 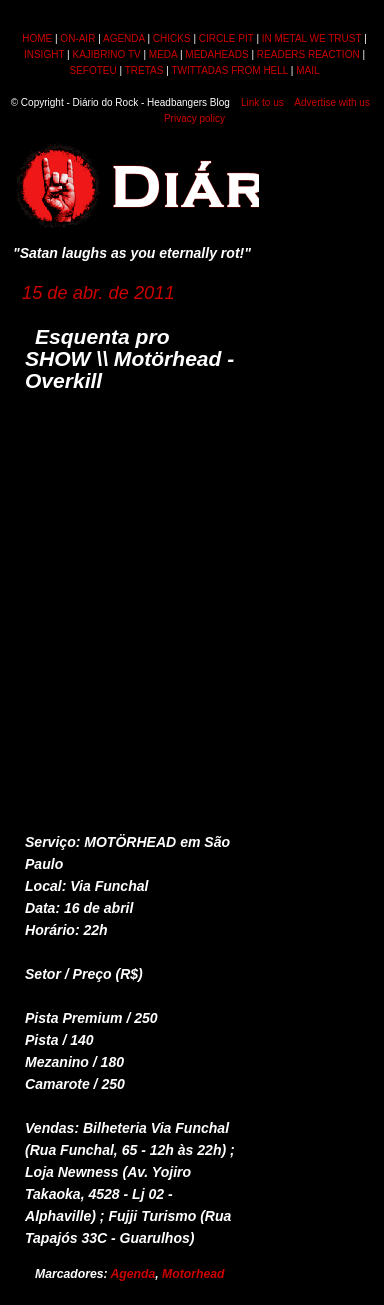 What do you see at coordinates (307, 70) in the screenshot?
I see `MAIL` at bounding box center [307, 70].